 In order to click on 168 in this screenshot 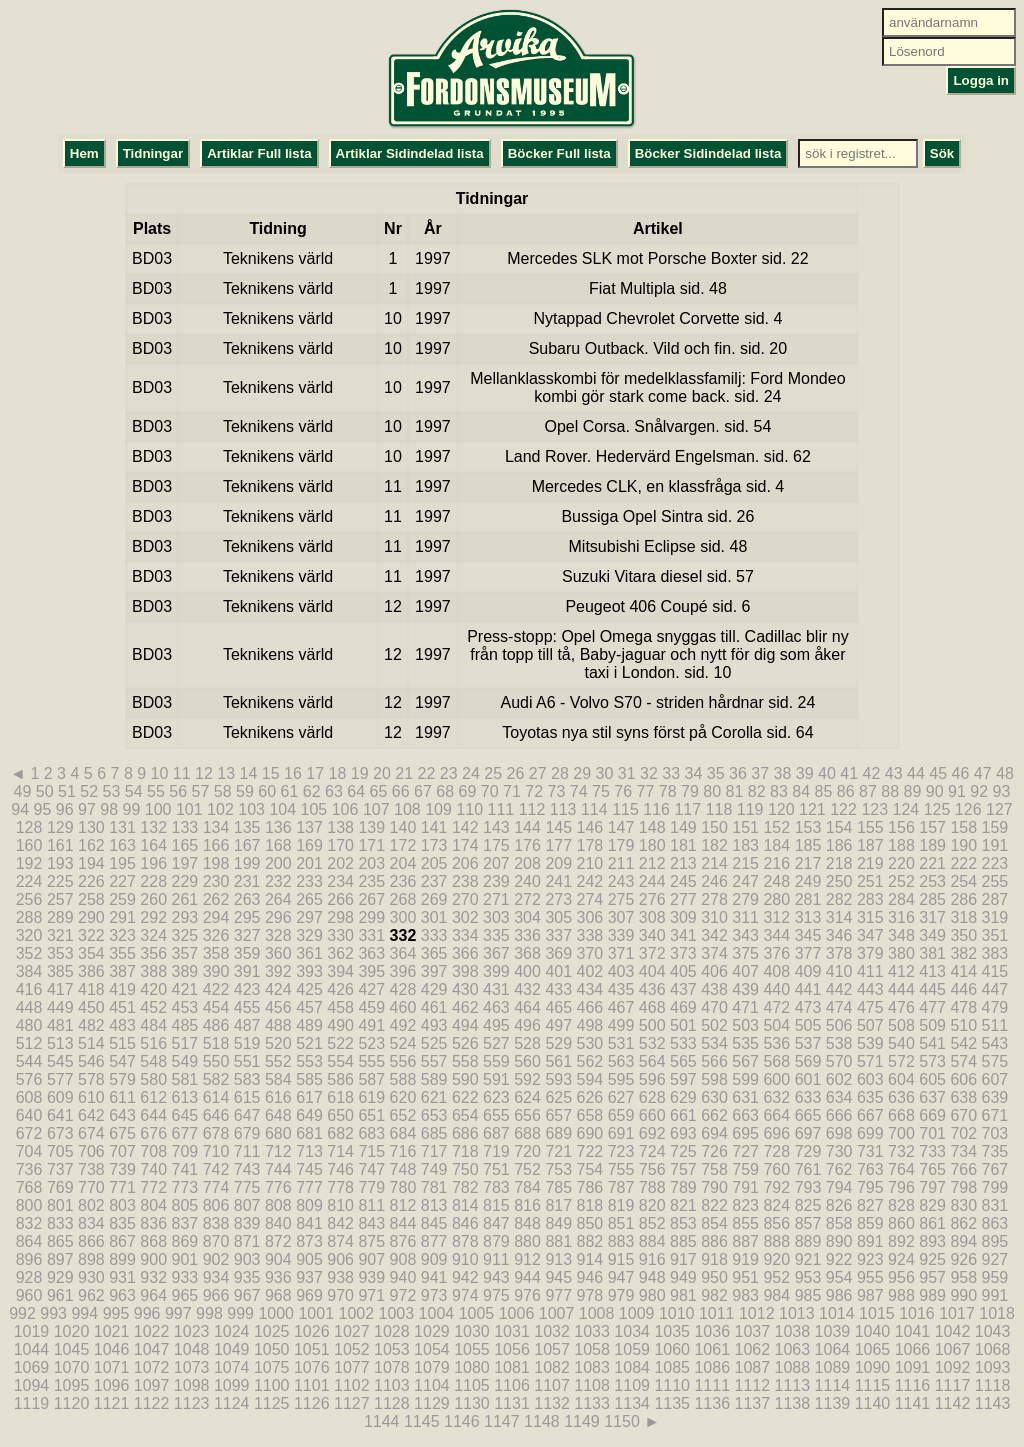, I will do `click(278, 845)`.